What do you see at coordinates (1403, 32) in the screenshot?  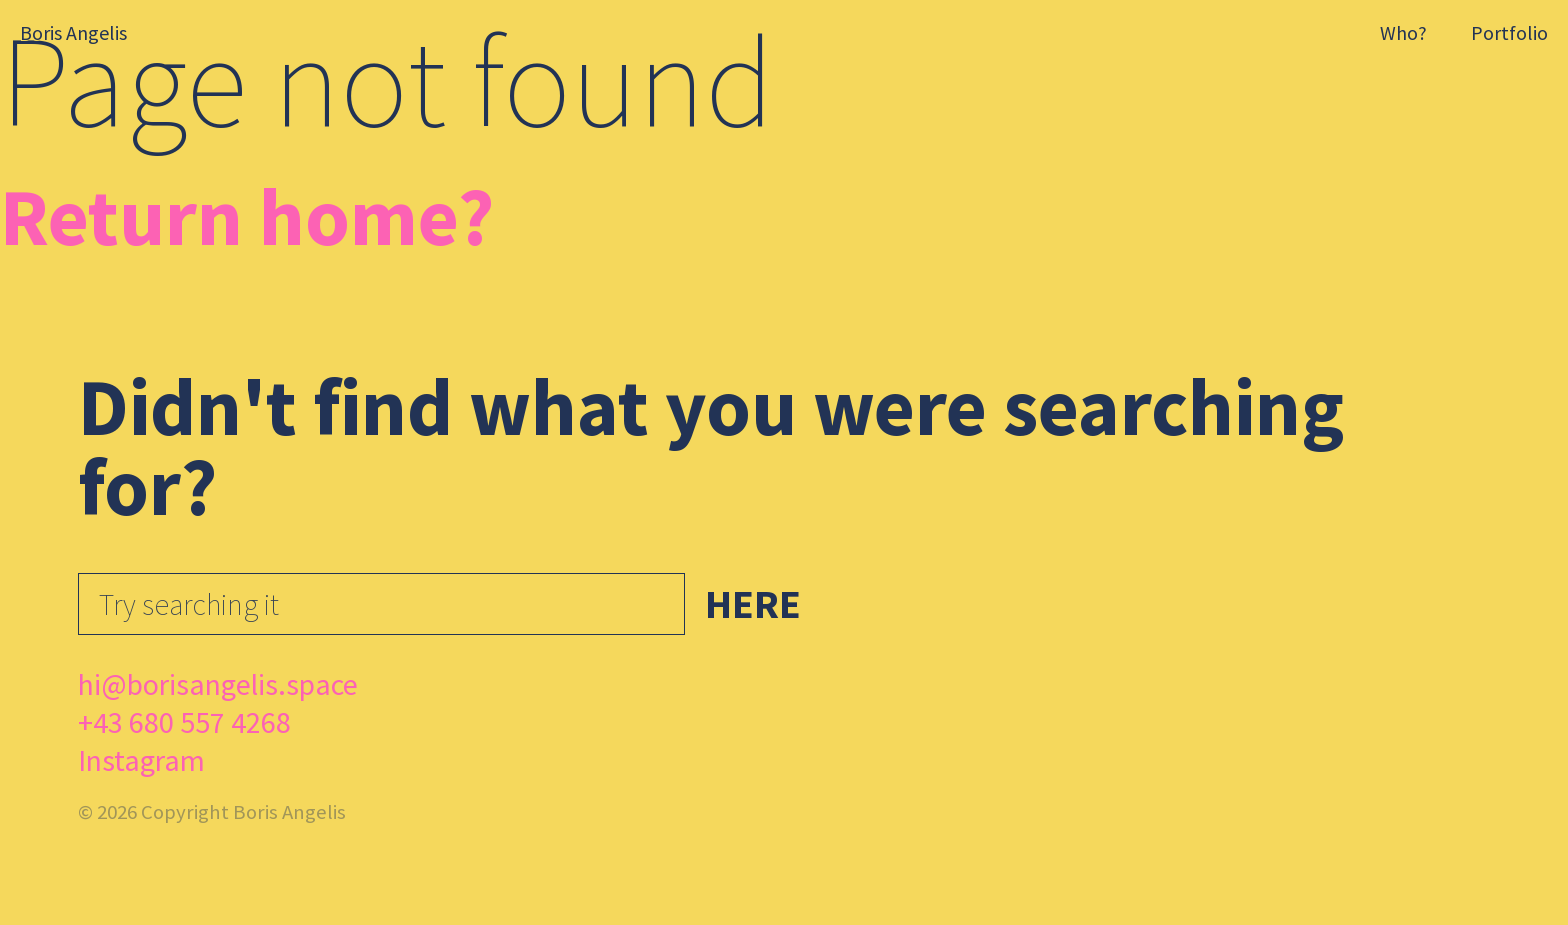 I see `Who?` at bounding box center [1403, 32].